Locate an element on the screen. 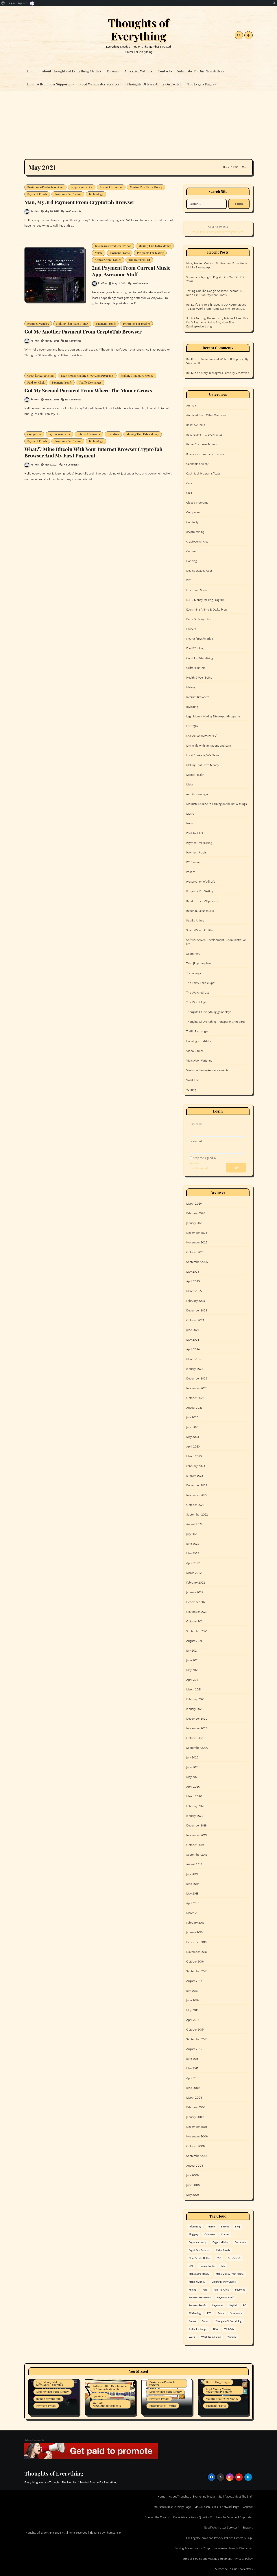  October 2018 is located at coordinates (195, 1961).